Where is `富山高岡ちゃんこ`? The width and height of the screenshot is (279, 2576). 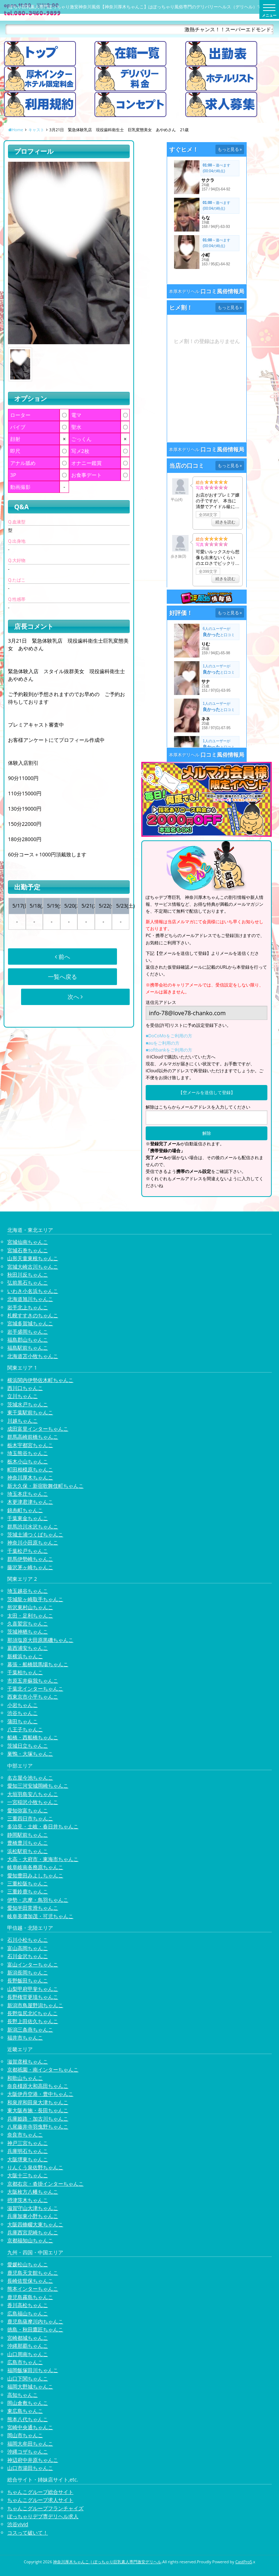 富山高岡ちゃんこ is located at coordinates (27, 1948).